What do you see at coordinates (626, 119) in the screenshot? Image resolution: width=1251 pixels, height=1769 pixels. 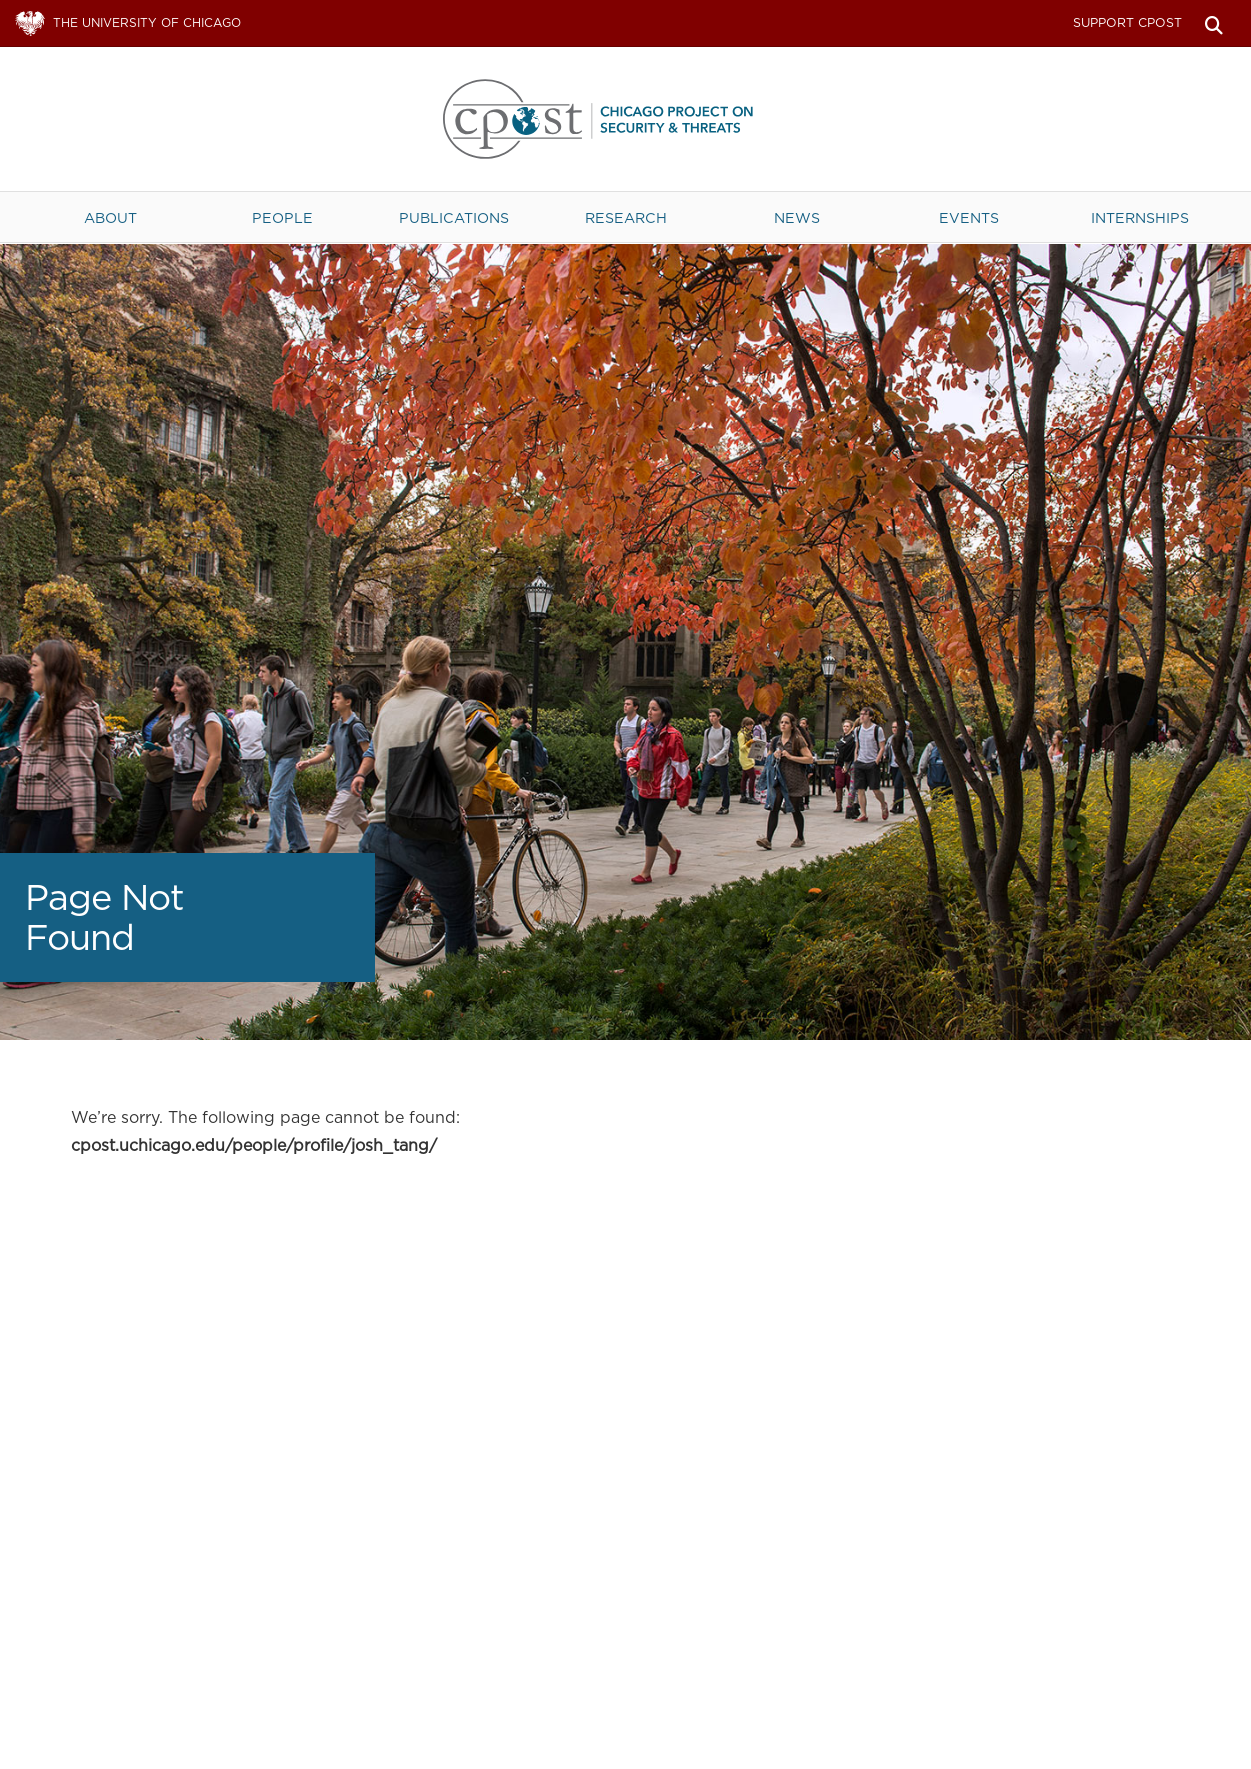 I see `The University of Chicago UChicago CPOST` at bounding box center [626, 119].